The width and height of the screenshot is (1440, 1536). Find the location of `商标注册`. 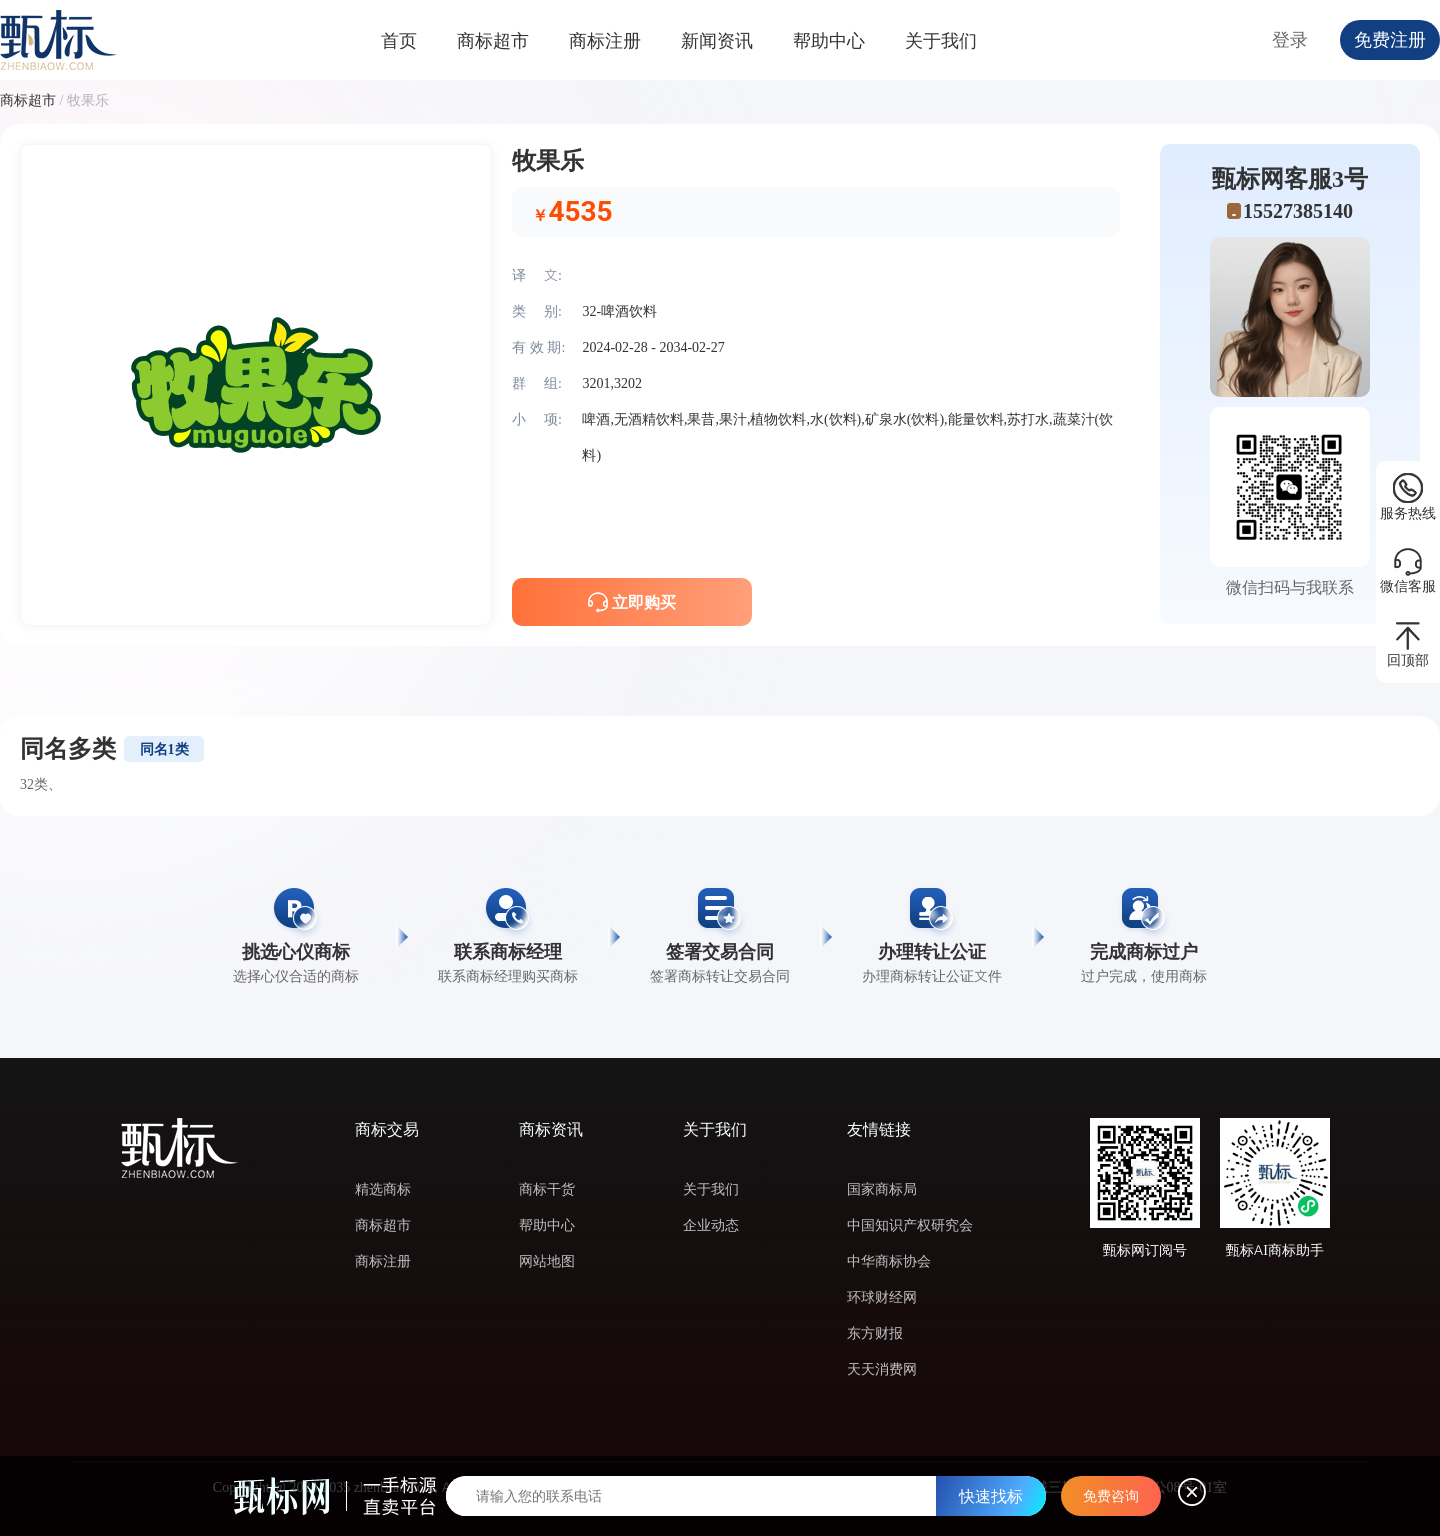

商标注册 is located at coordinates (605, 40).